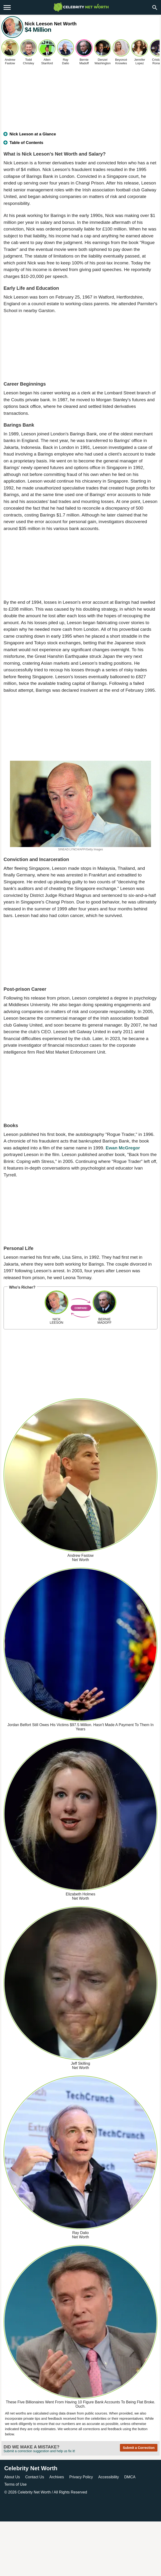 This screenshot has height=2576, width=161. What do you see at coordinates (81, 2477) in the screenshot?
I see `Privacy Policy` at bounding box center [81, 2477].